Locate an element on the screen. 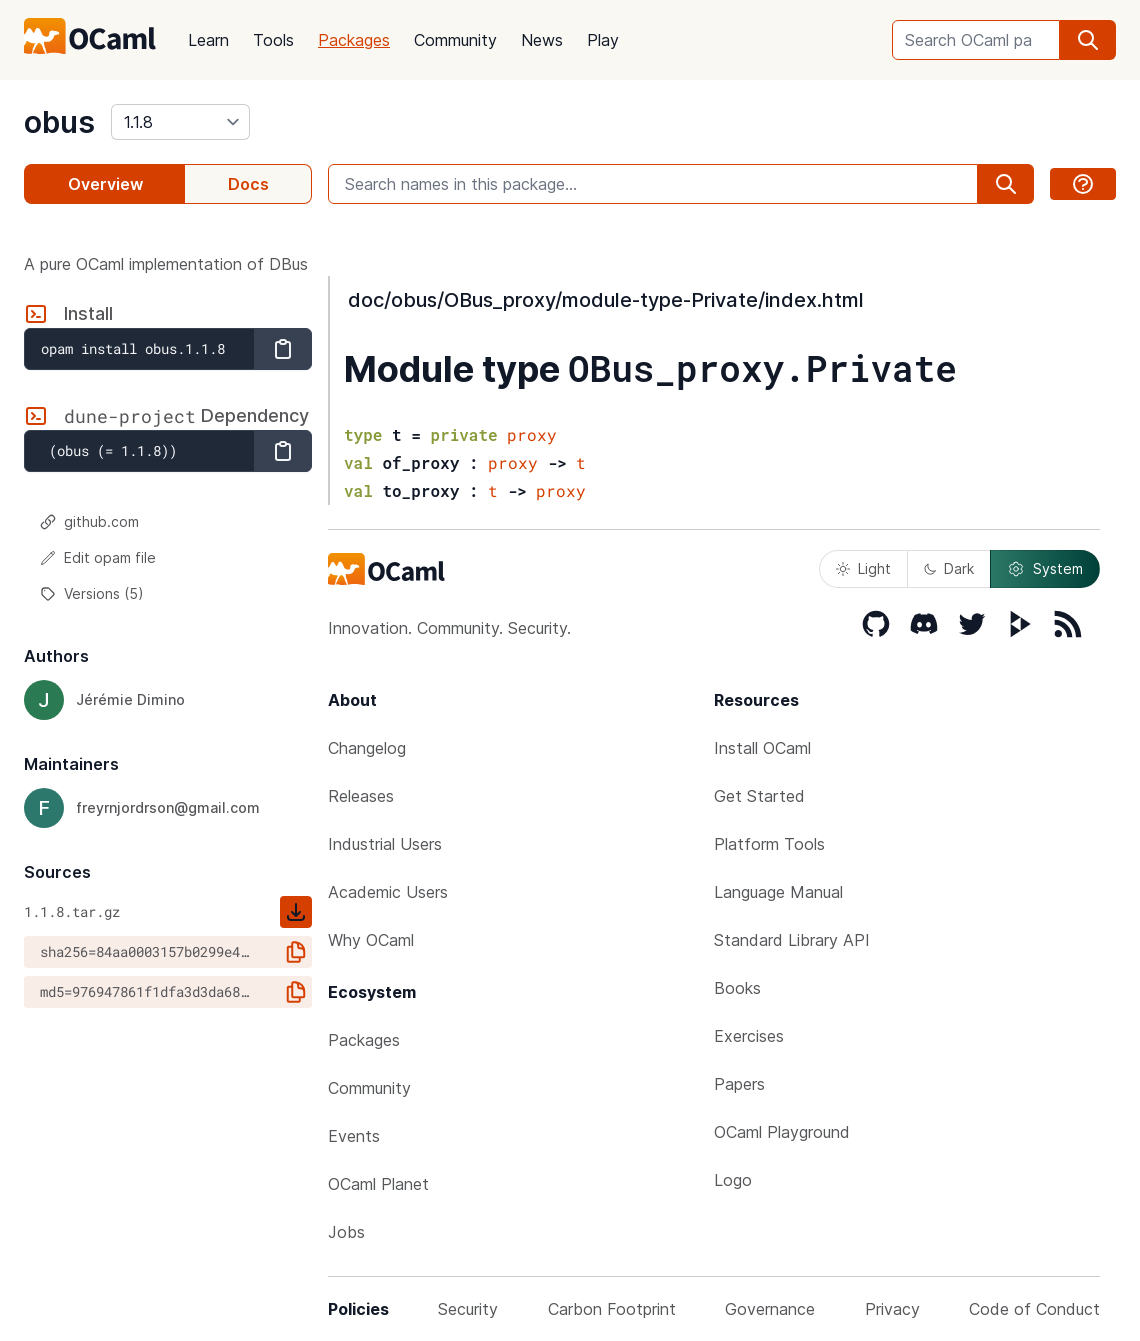  Papers is located at coordinates (739, 1084).